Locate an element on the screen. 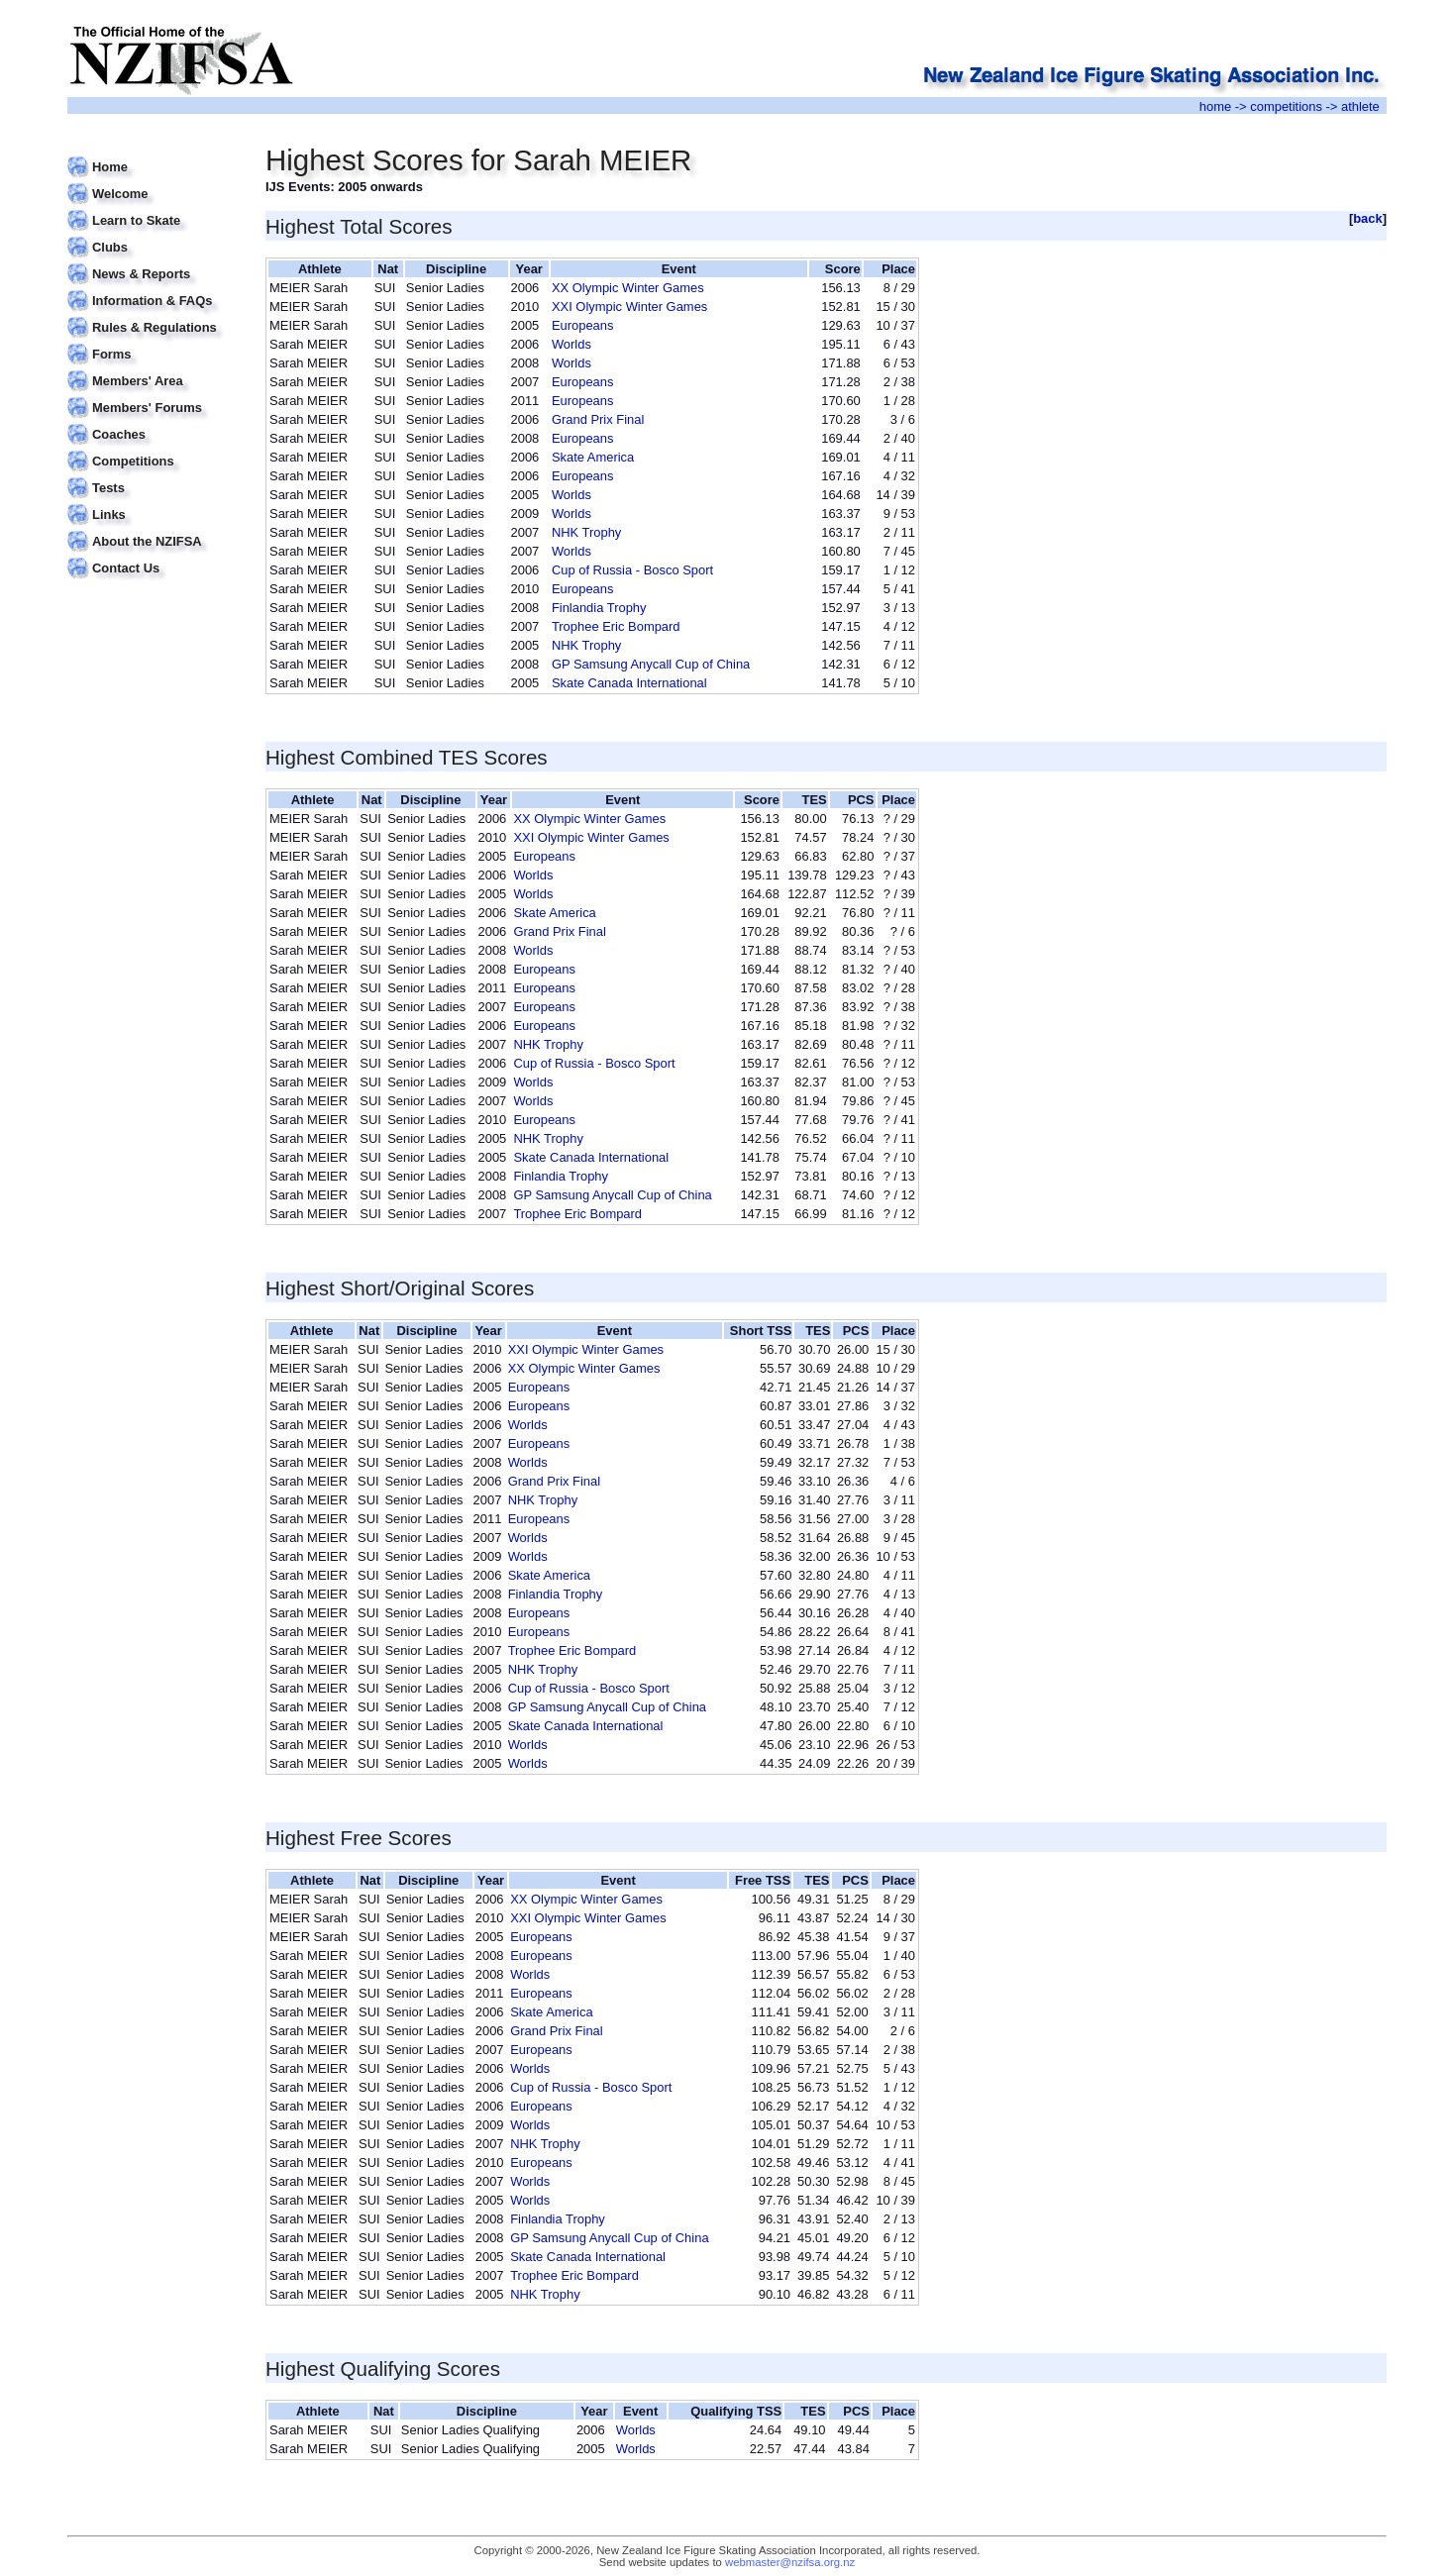  XX Olympic Winter Games is located at coordinates (628, 287).